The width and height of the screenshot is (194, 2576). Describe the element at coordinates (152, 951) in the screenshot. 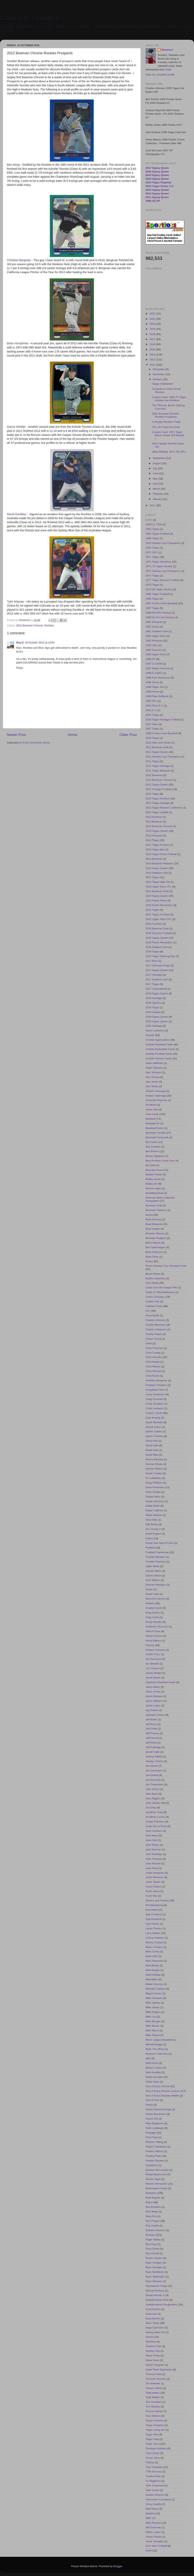

I see `2016 Topps` at that location.